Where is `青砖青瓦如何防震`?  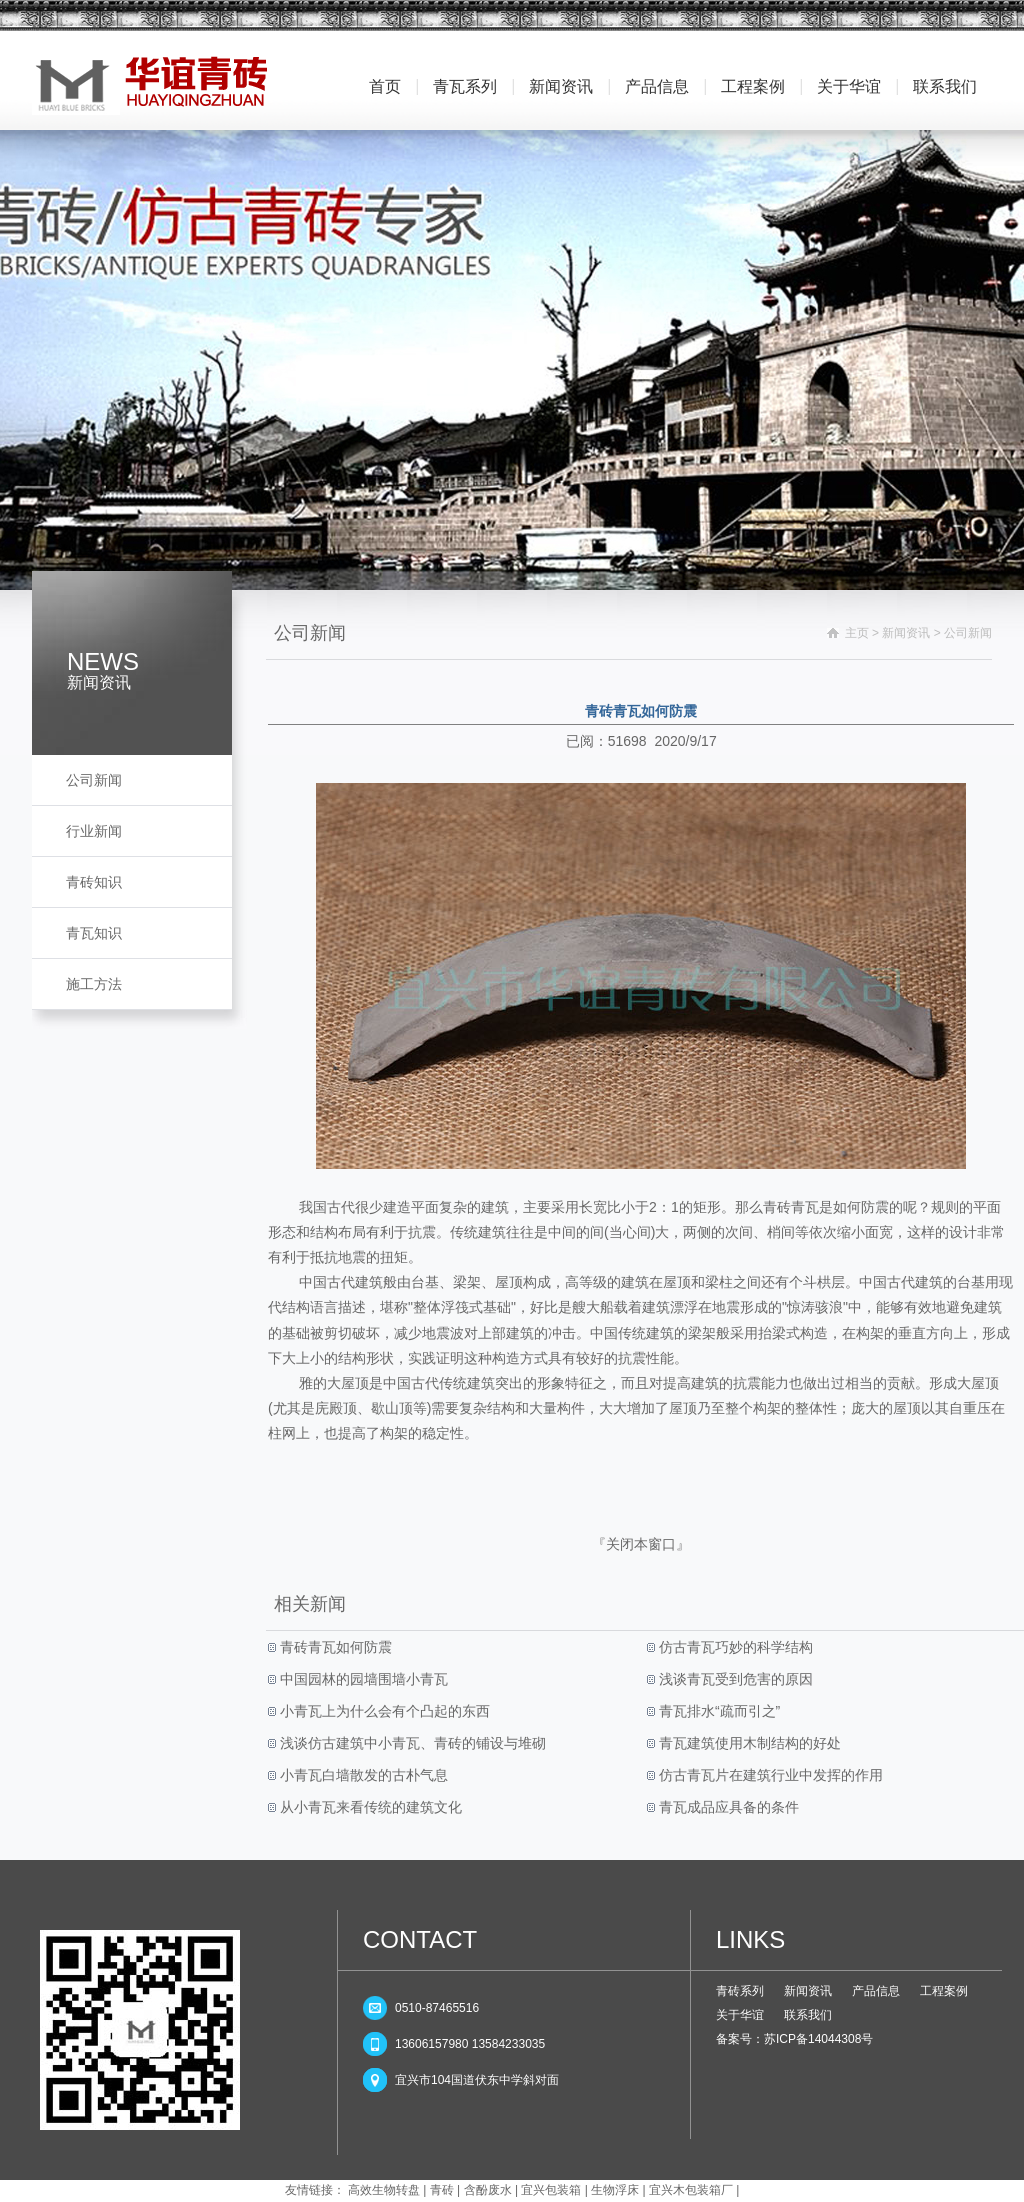 青砖青瓦如何防震 is located at coordinates (334, 1647).